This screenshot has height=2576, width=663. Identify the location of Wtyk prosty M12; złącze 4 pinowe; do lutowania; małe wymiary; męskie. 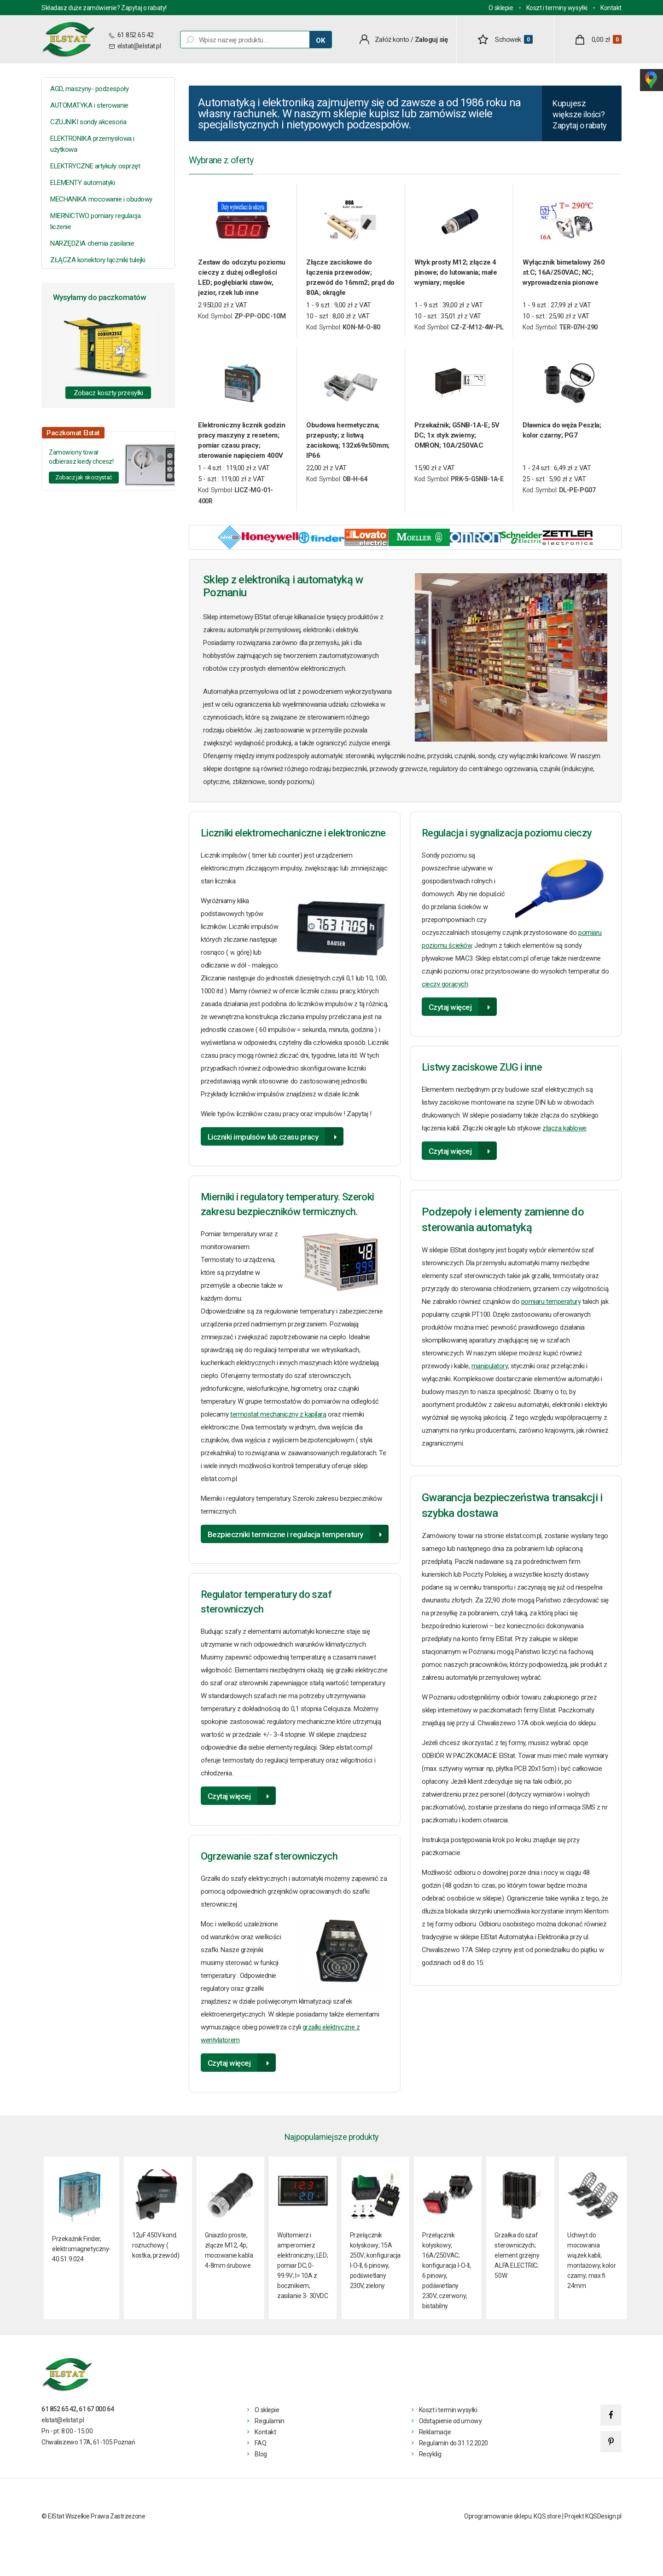
(455, 276).